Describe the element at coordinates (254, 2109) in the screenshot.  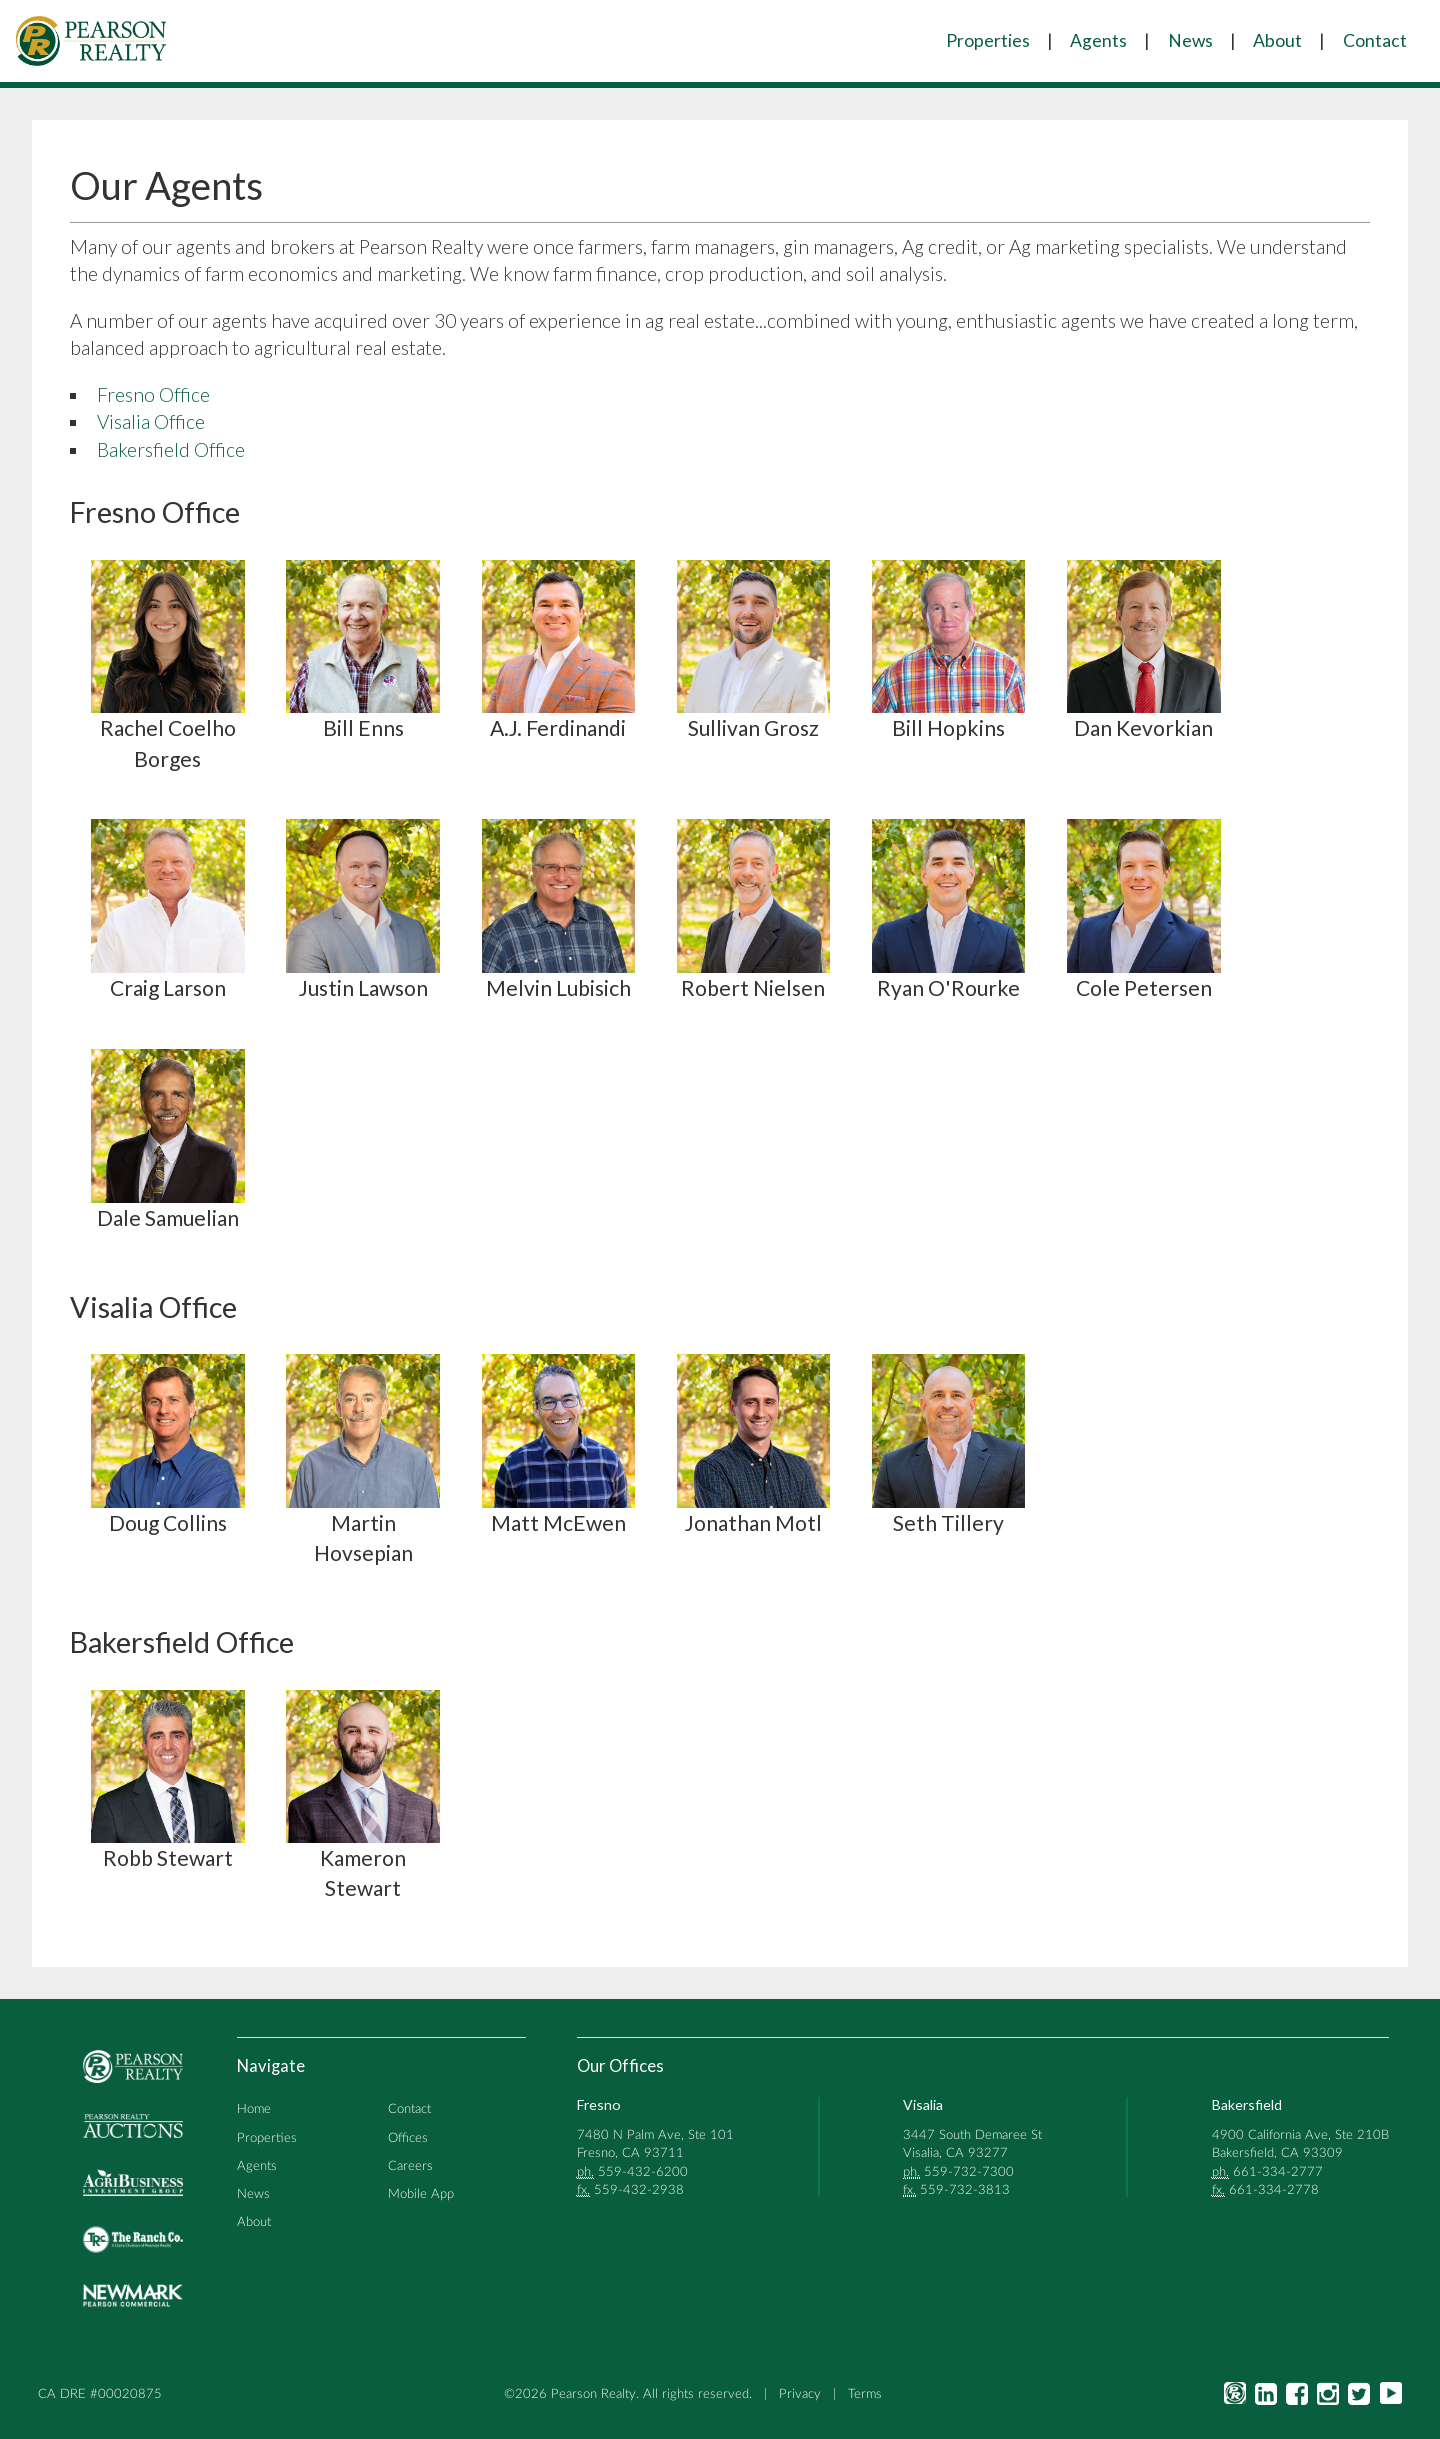
I see `Home` at that location.